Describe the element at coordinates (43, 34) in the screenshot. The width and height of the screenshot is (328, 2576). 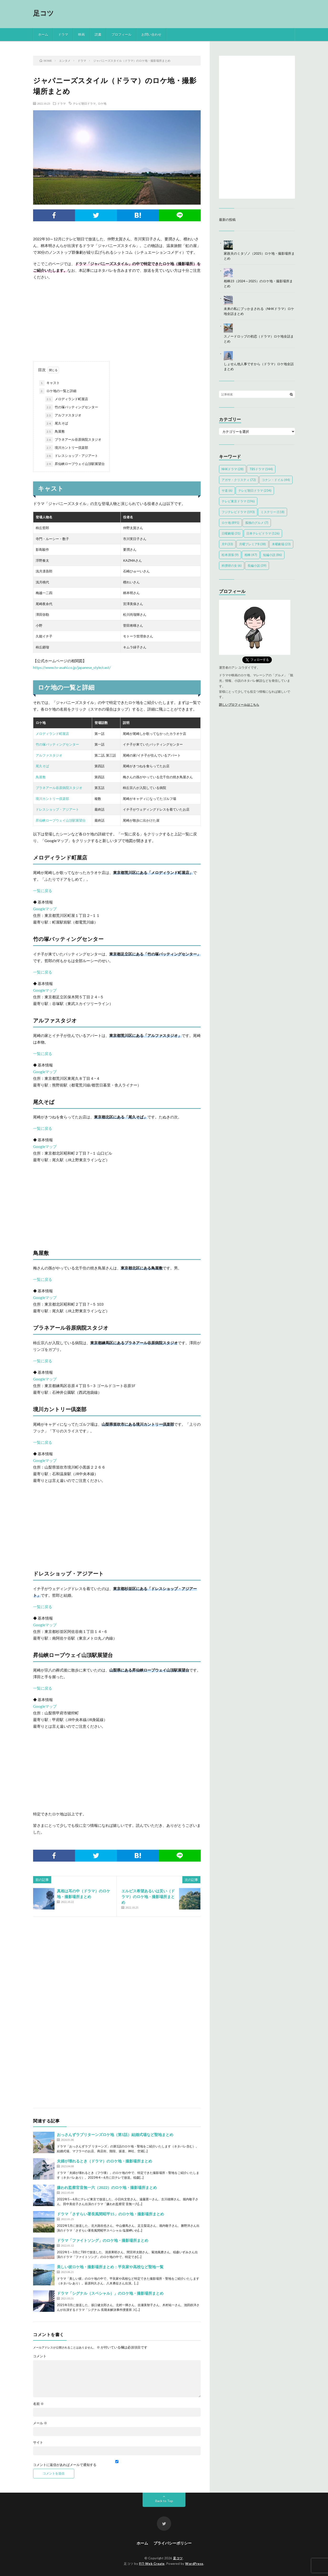
I see `ホーム` at that location.